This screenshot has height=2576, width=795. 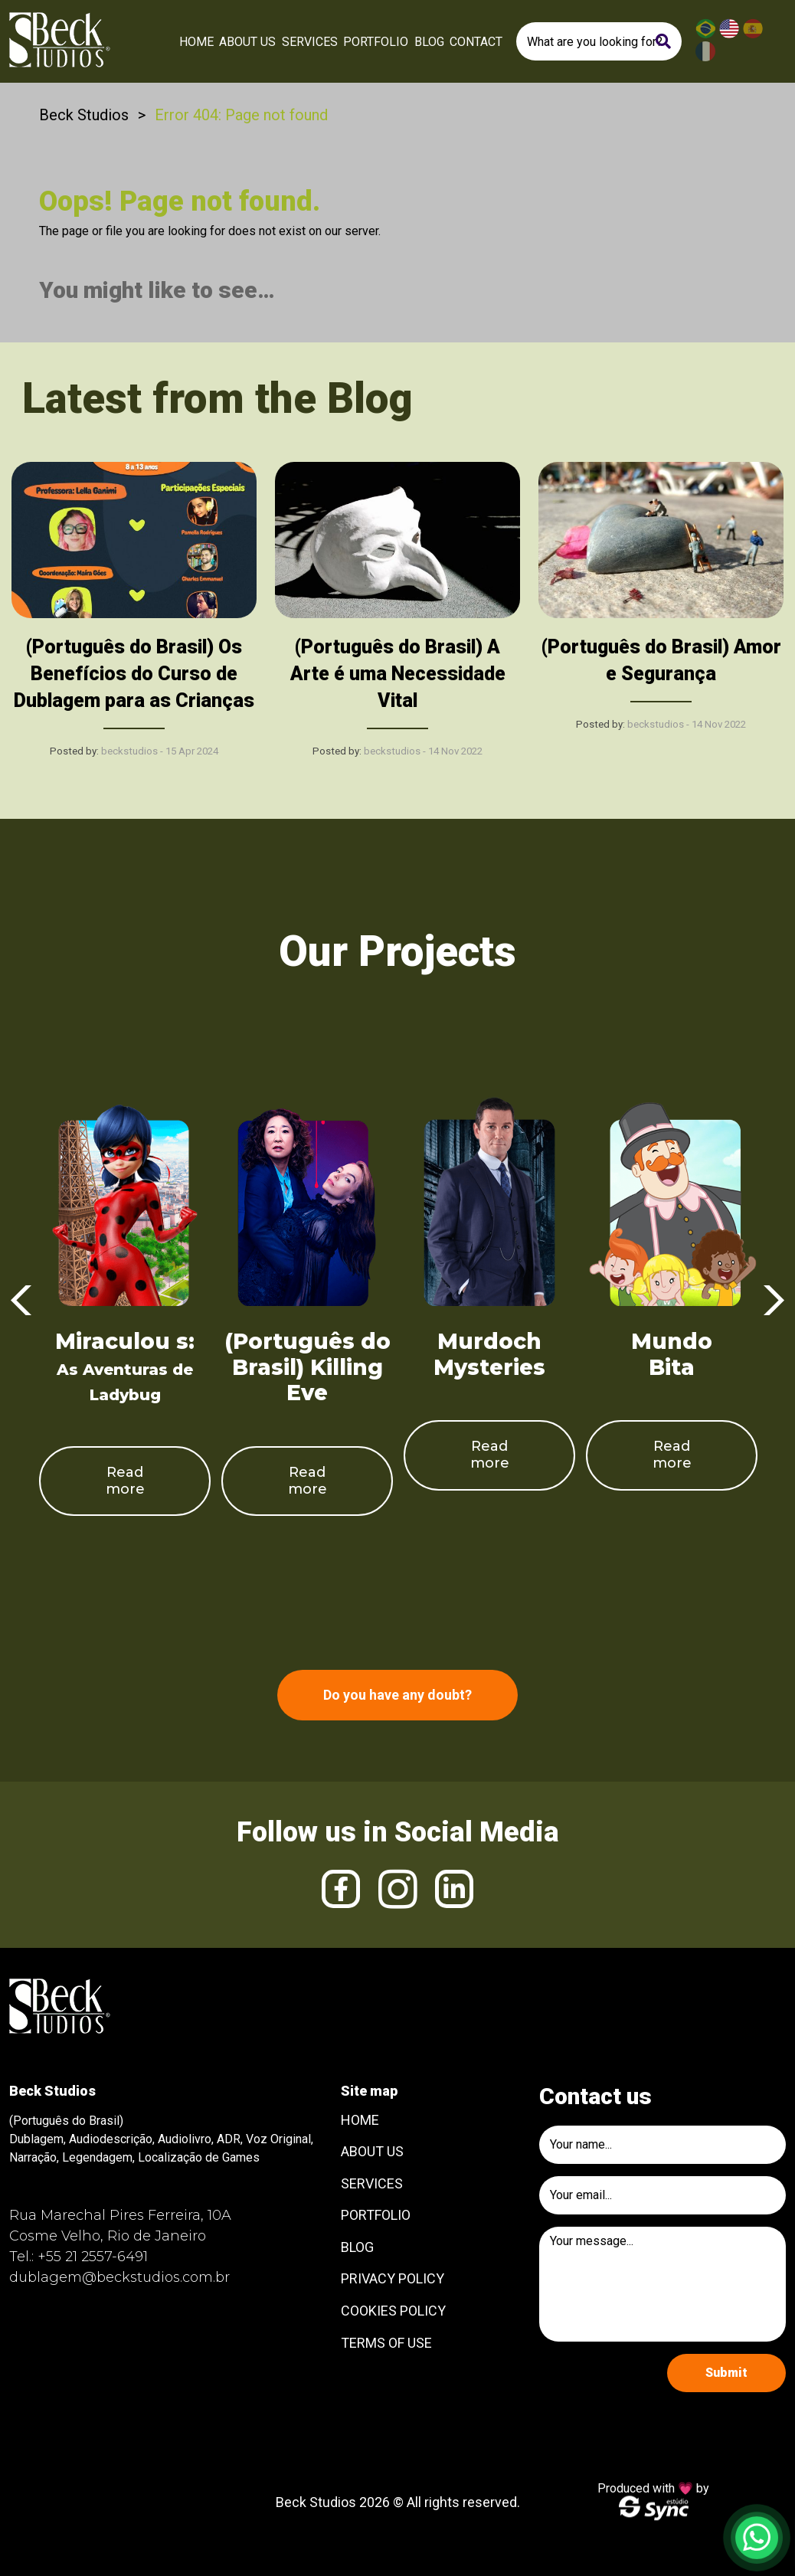 I want to click on Contact, so click(x=476, y=41).